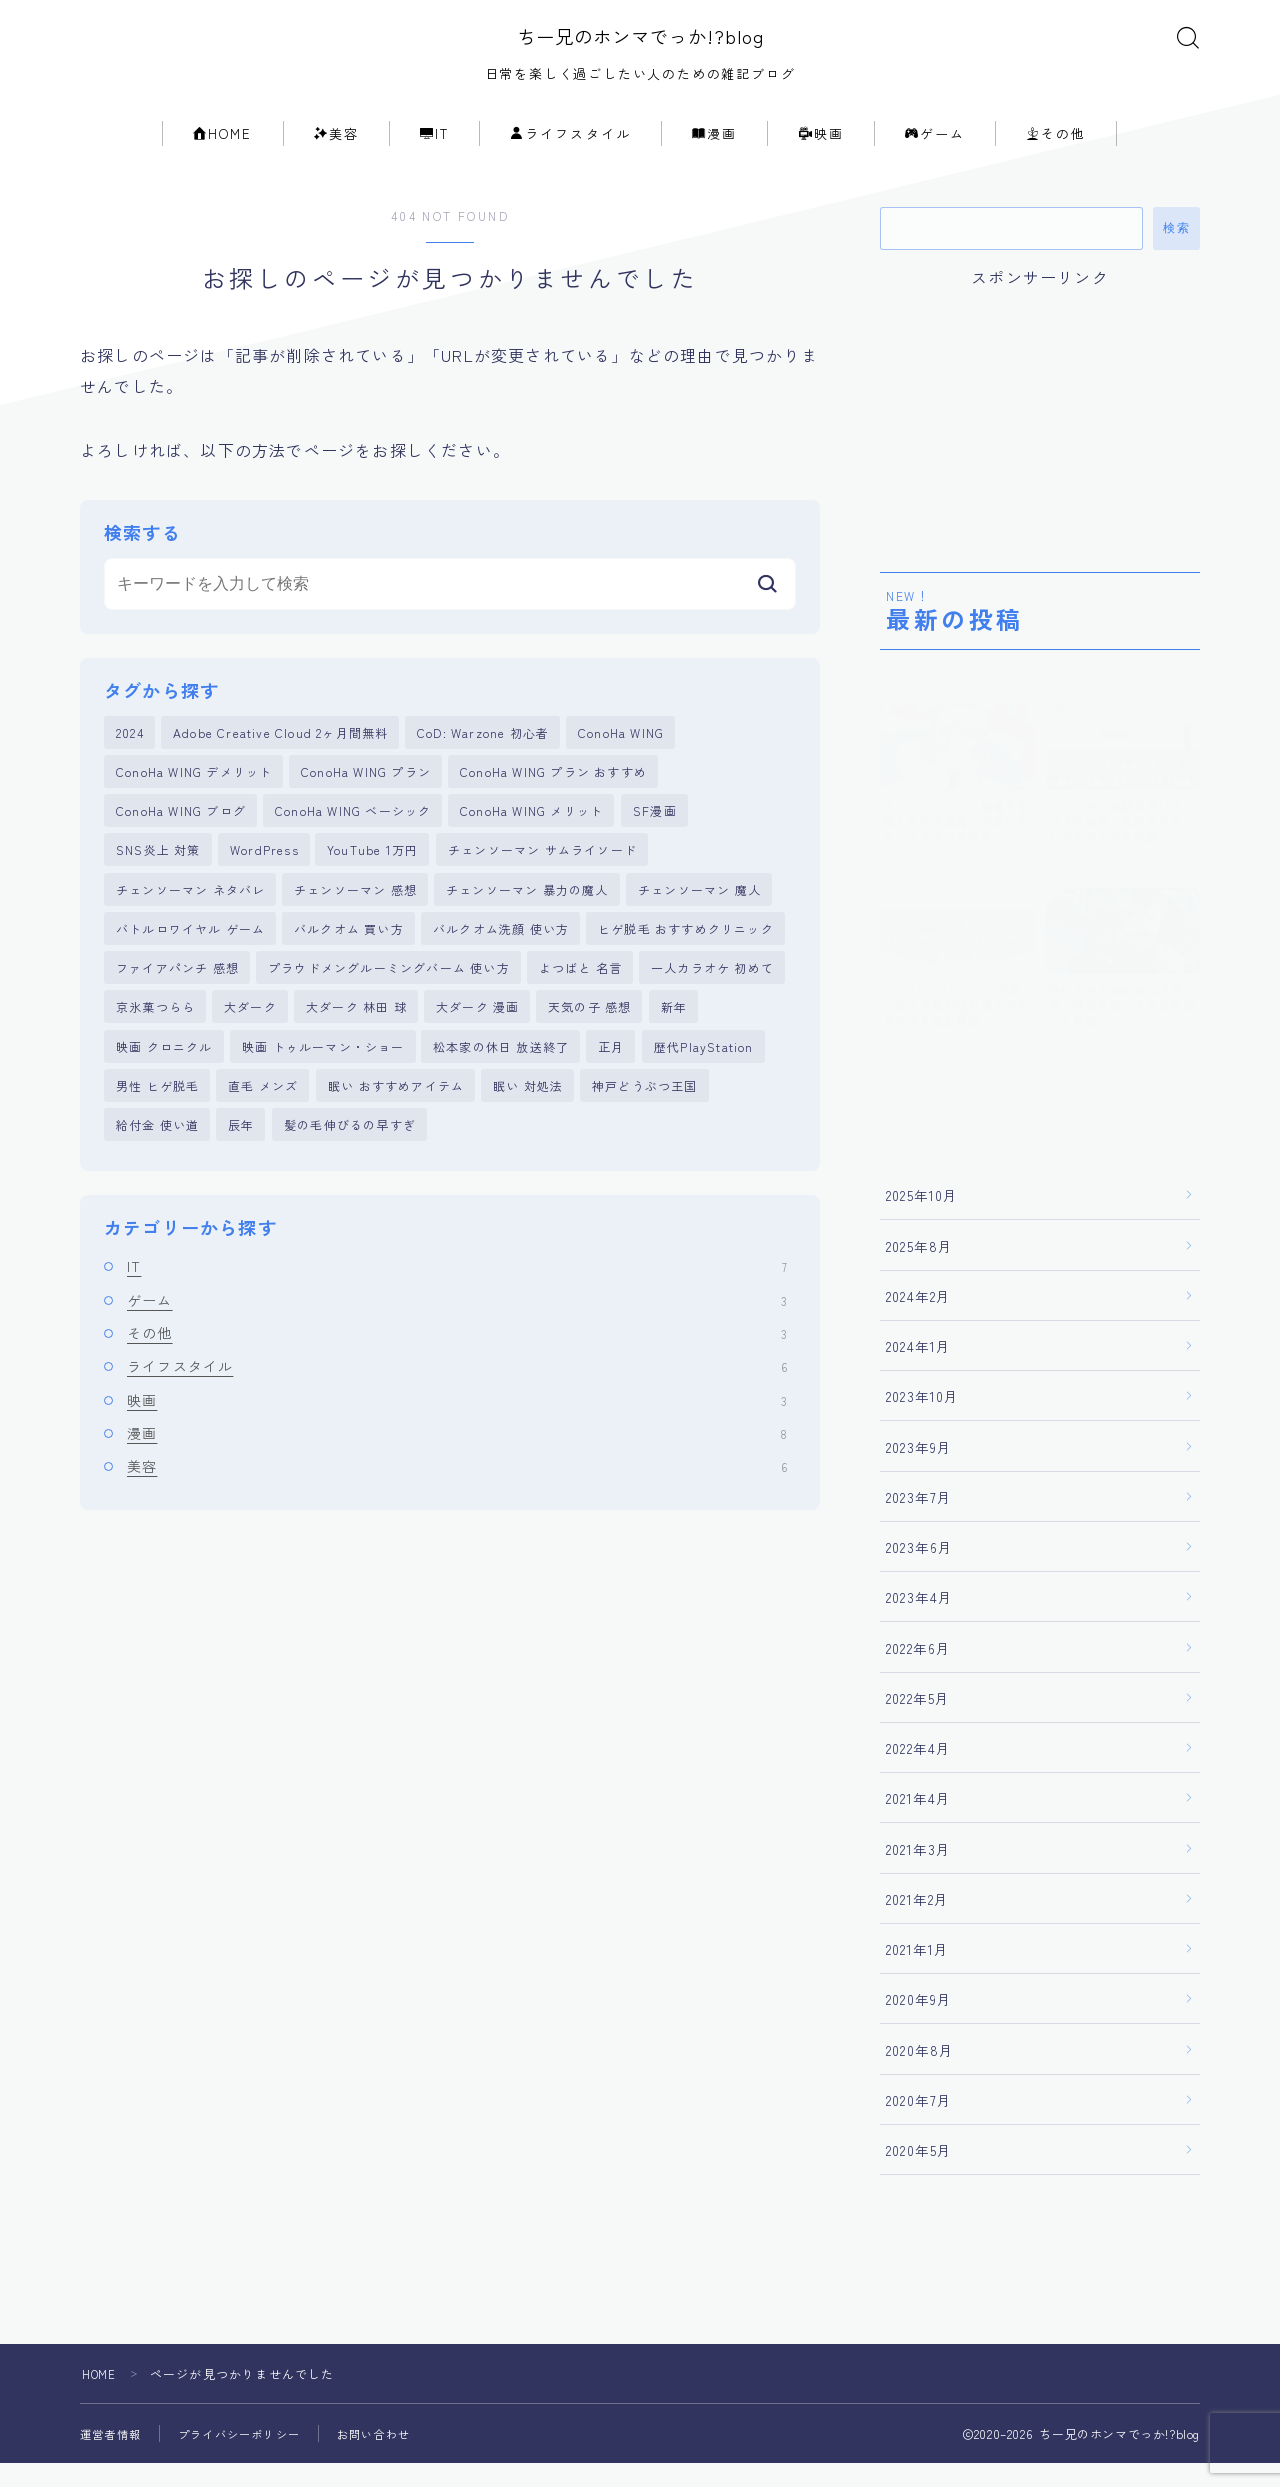 This screenshot has height=2487, width=1280. What do you see at coordinates (655, 839) in the screenshot?
I see `SF漫画` at bounding box center [655, 839].